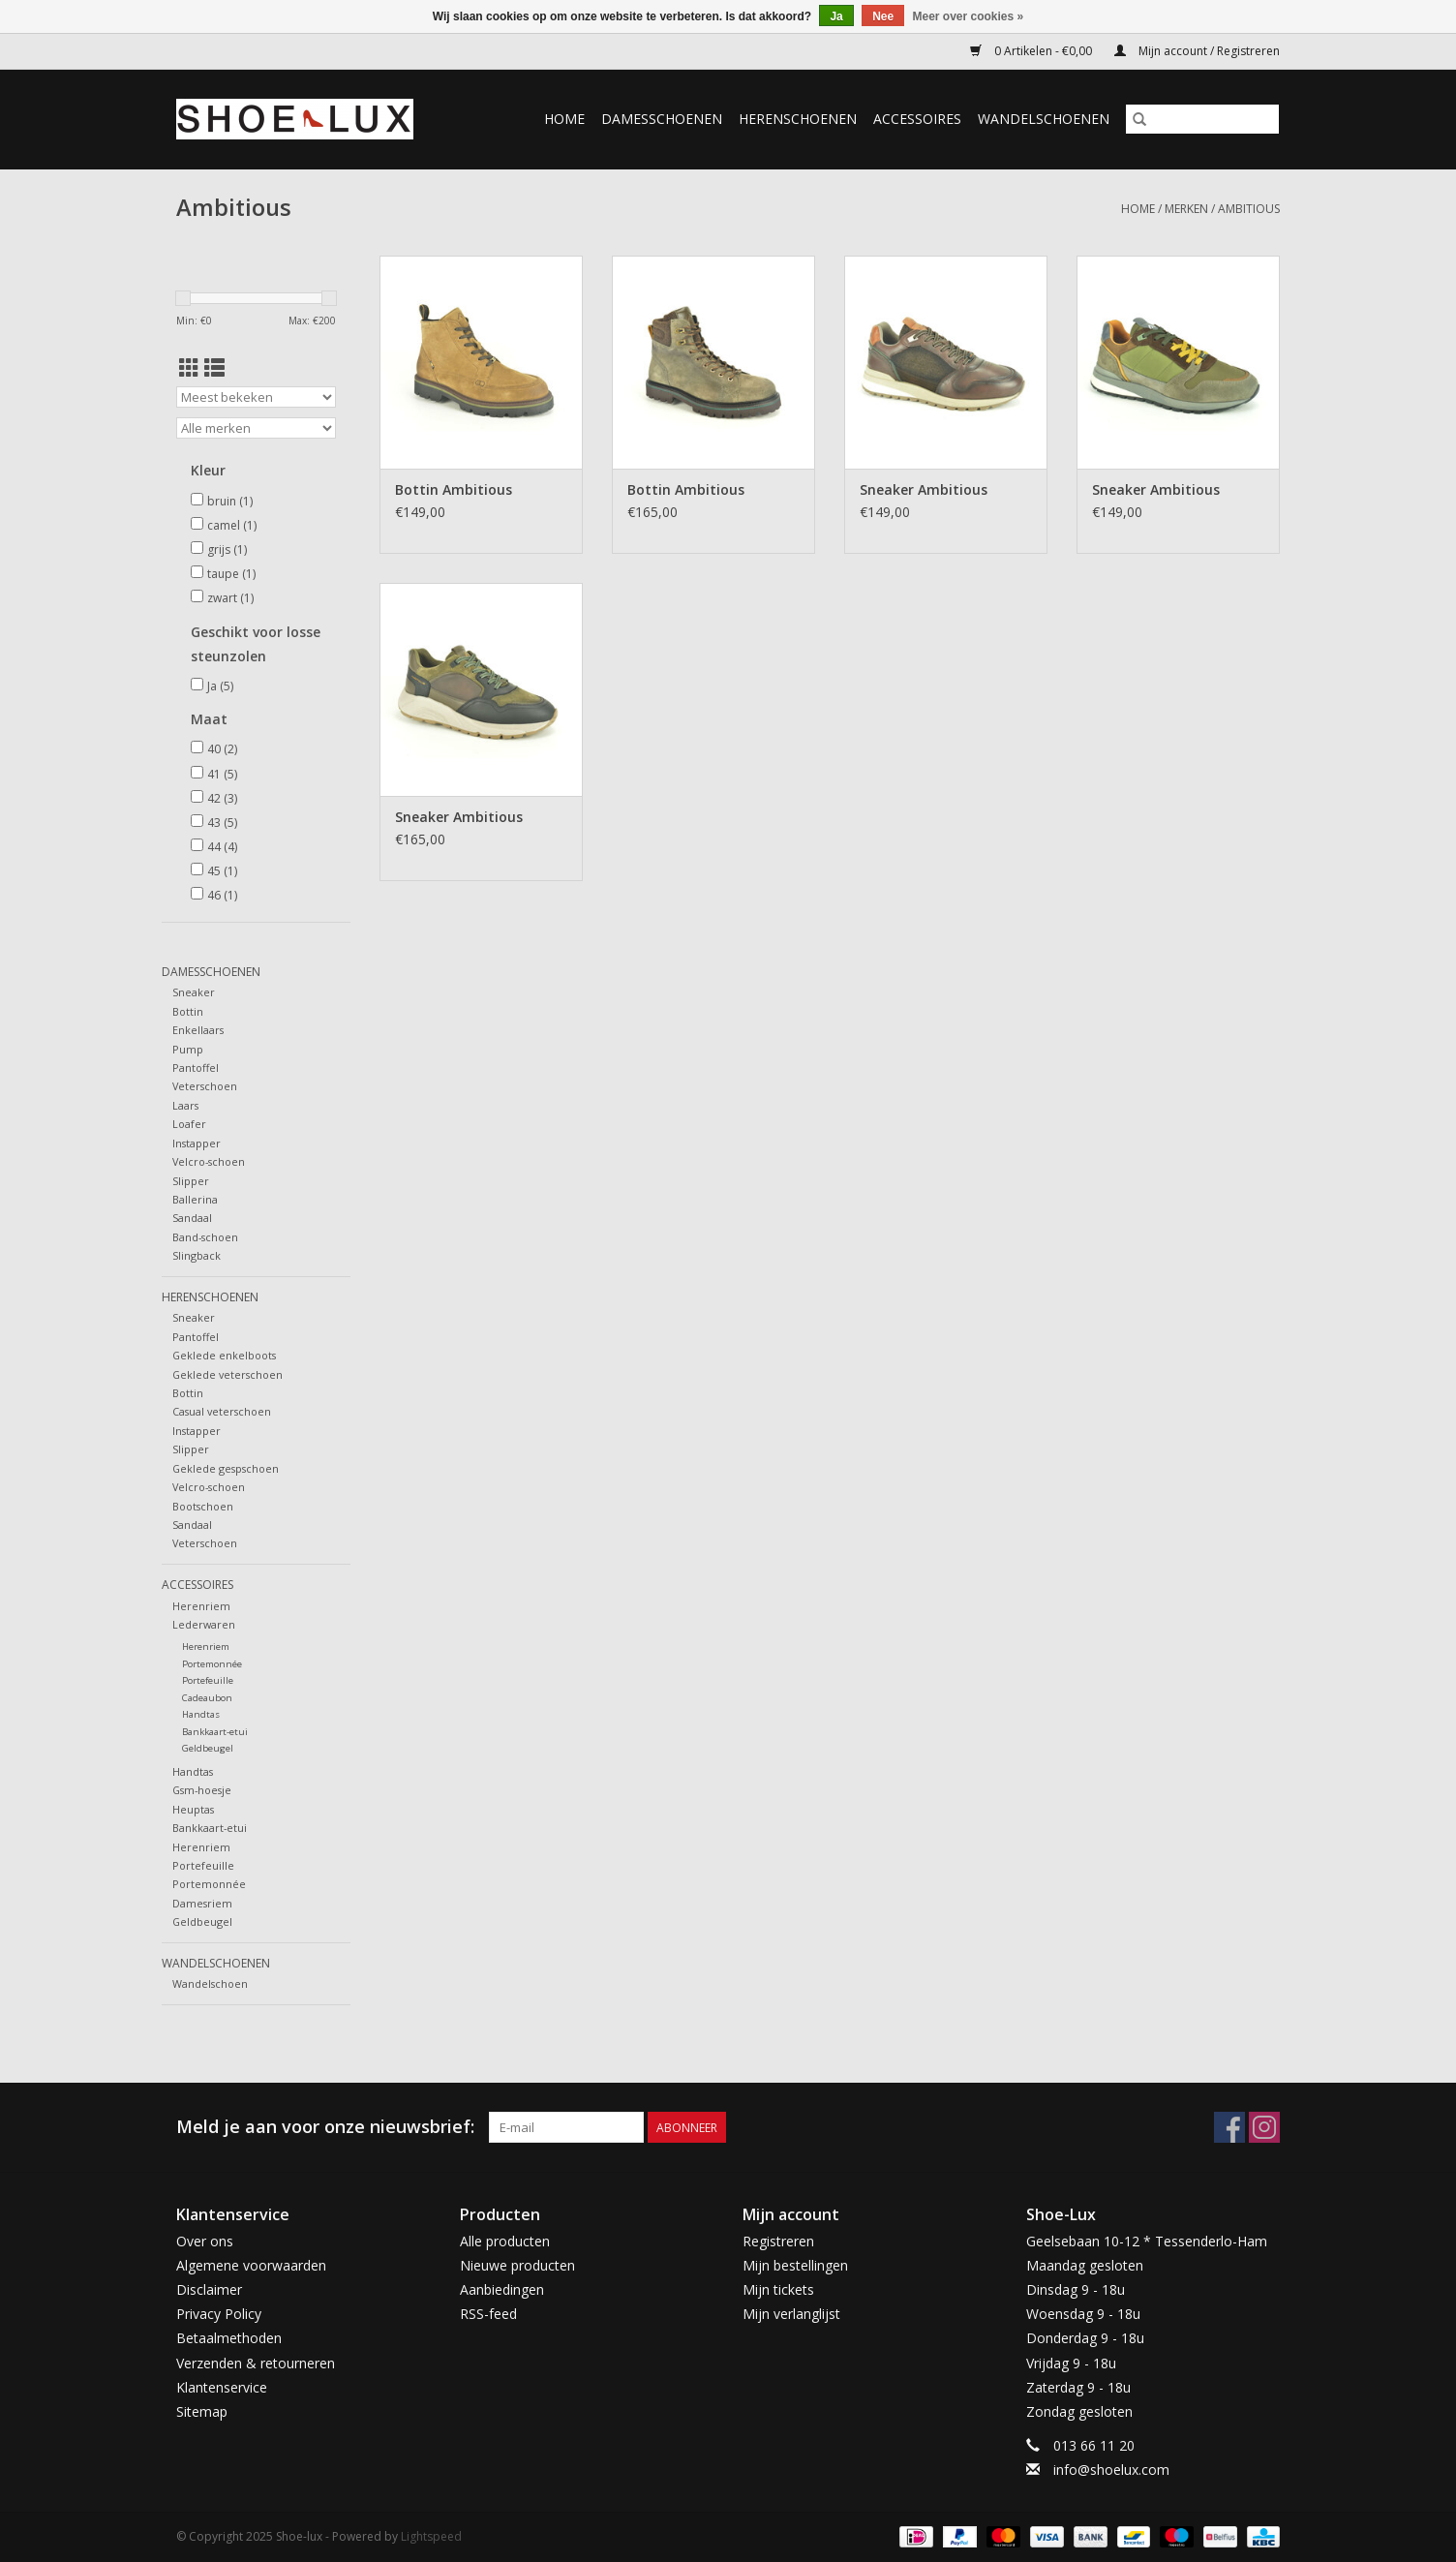 This screenshot has height=2562, width=1456. What do you see at coordinates (201, 1606) in the screenshot?
I see `Herenriem` at bounding box center [201, 1606].